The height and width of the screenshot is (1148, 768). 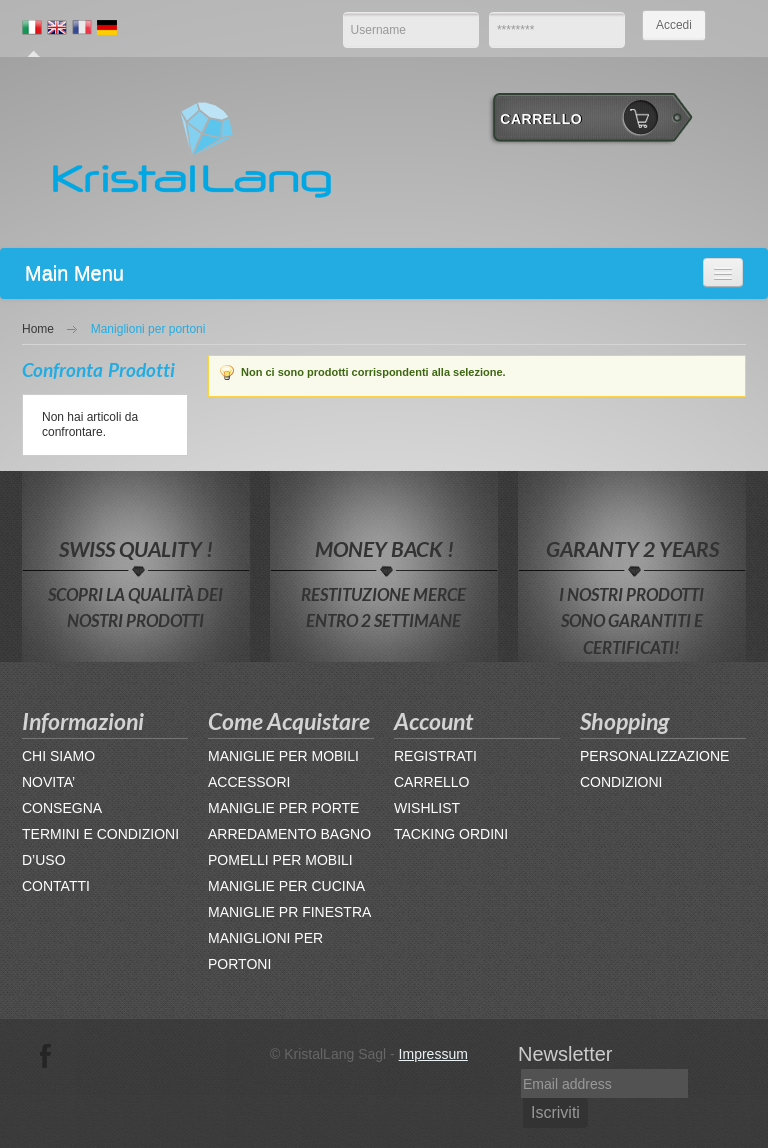 I want to click on MANIGLIE PER MOBILI, so click(x=283, y=756).